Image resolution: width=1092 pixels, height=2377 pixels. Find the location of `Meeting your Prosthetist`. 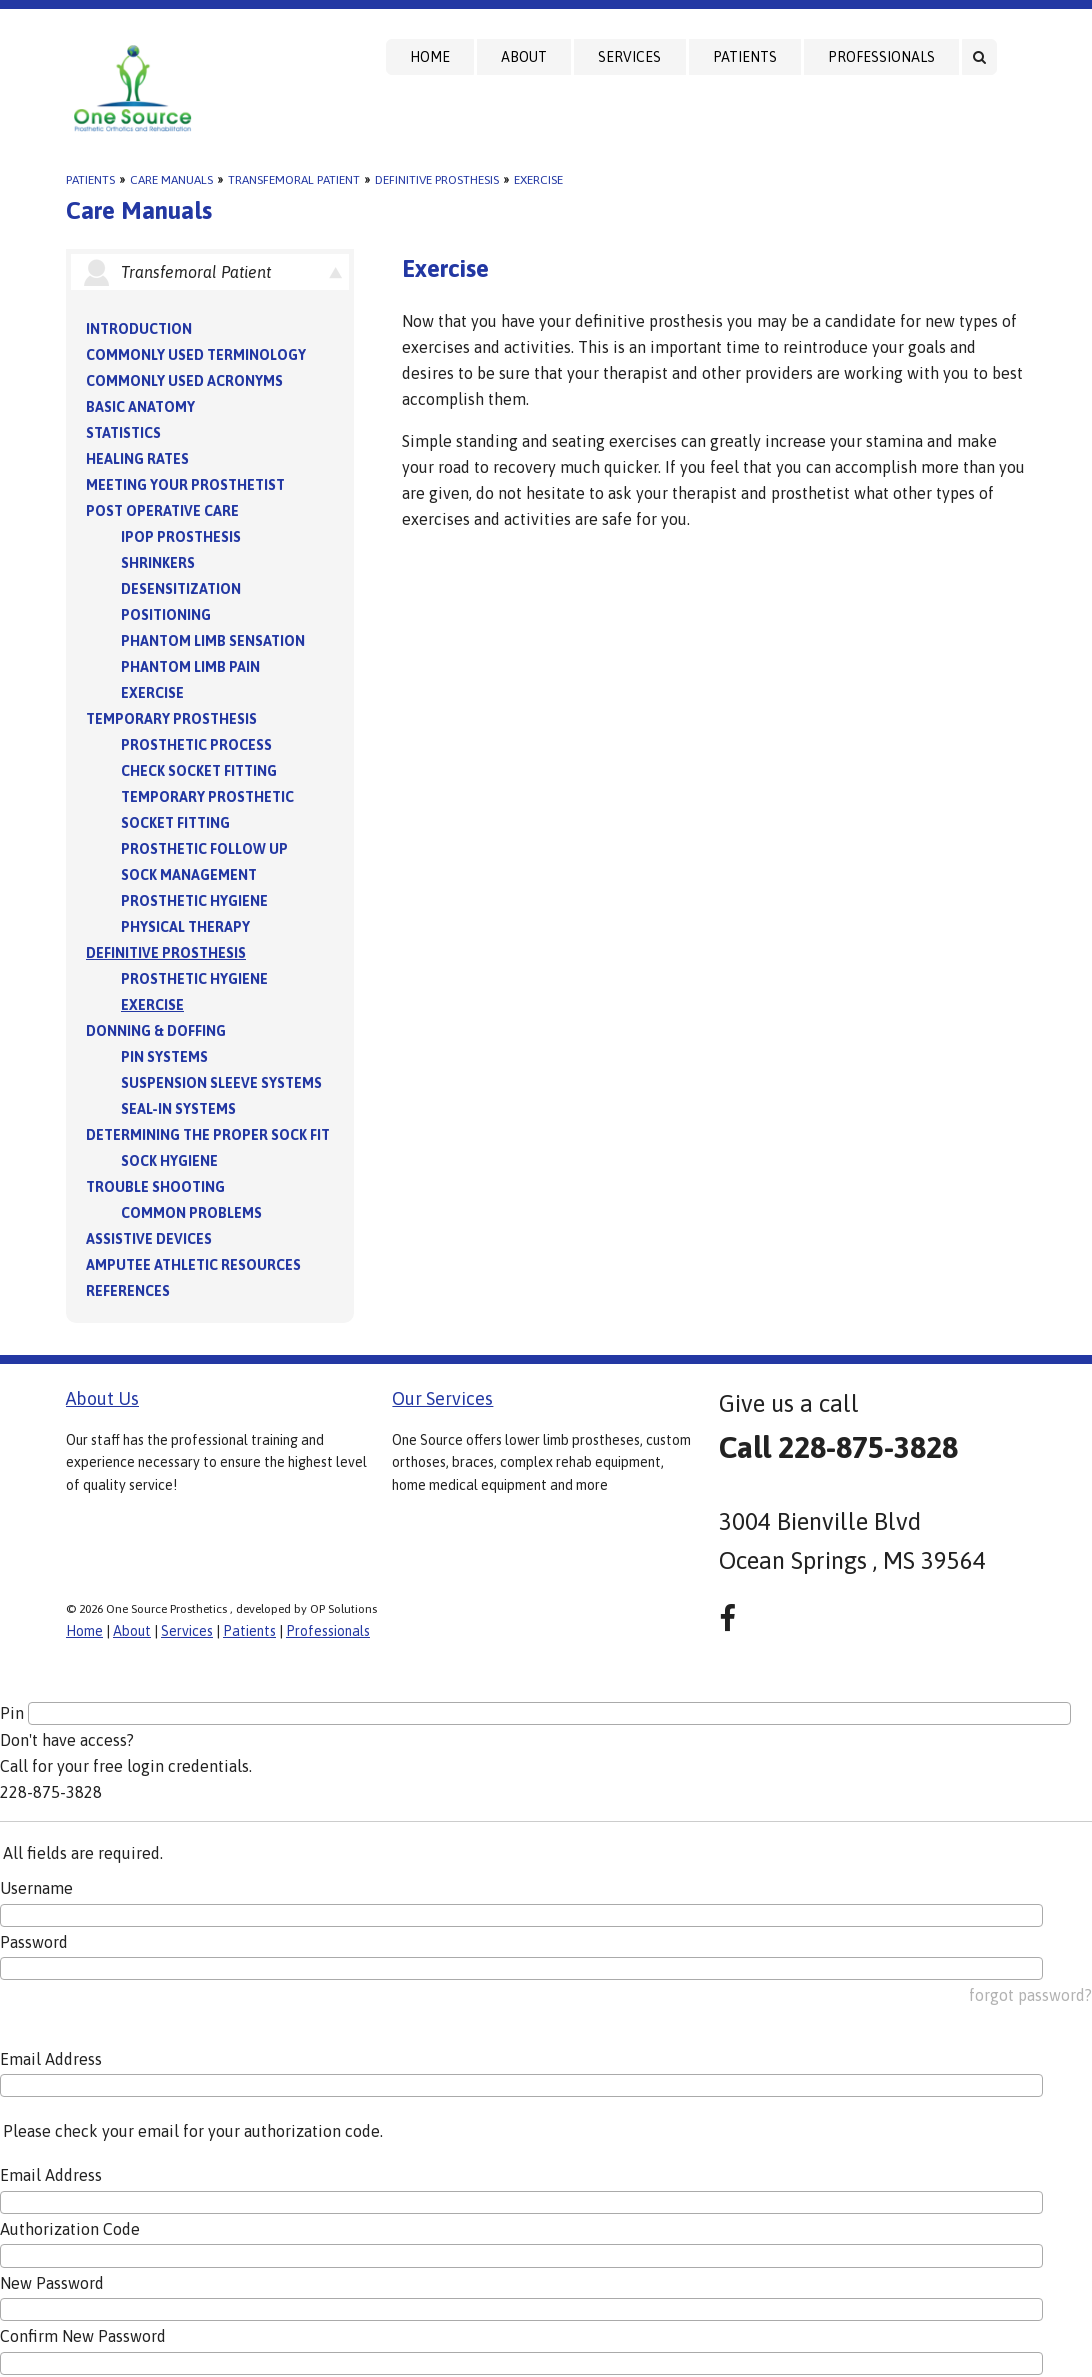

Meeting your Prosthetist is located at coordinates (185, 485).